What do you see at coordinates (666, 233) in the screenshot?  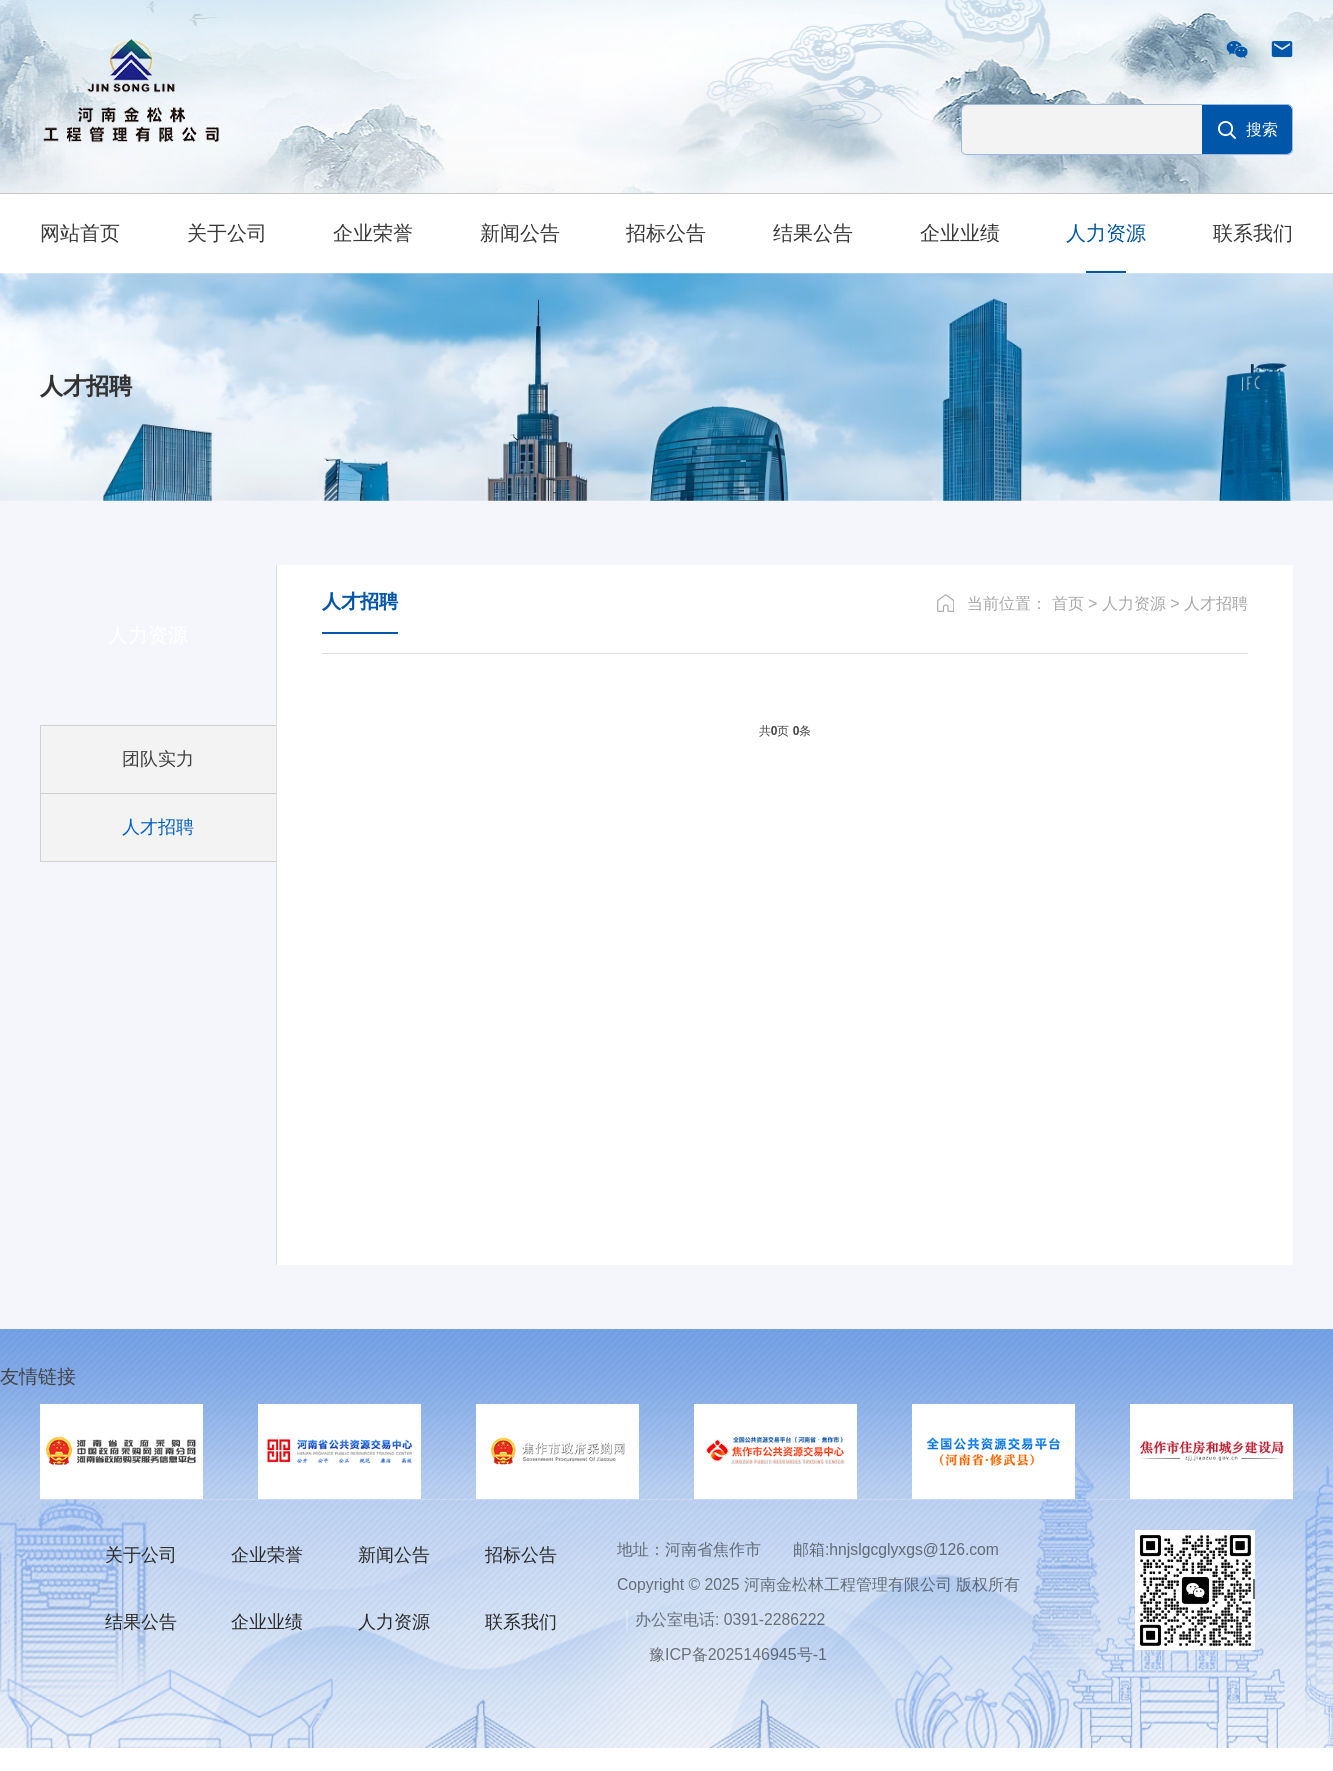 I see `招标公告` at bounding box center [666, 233].